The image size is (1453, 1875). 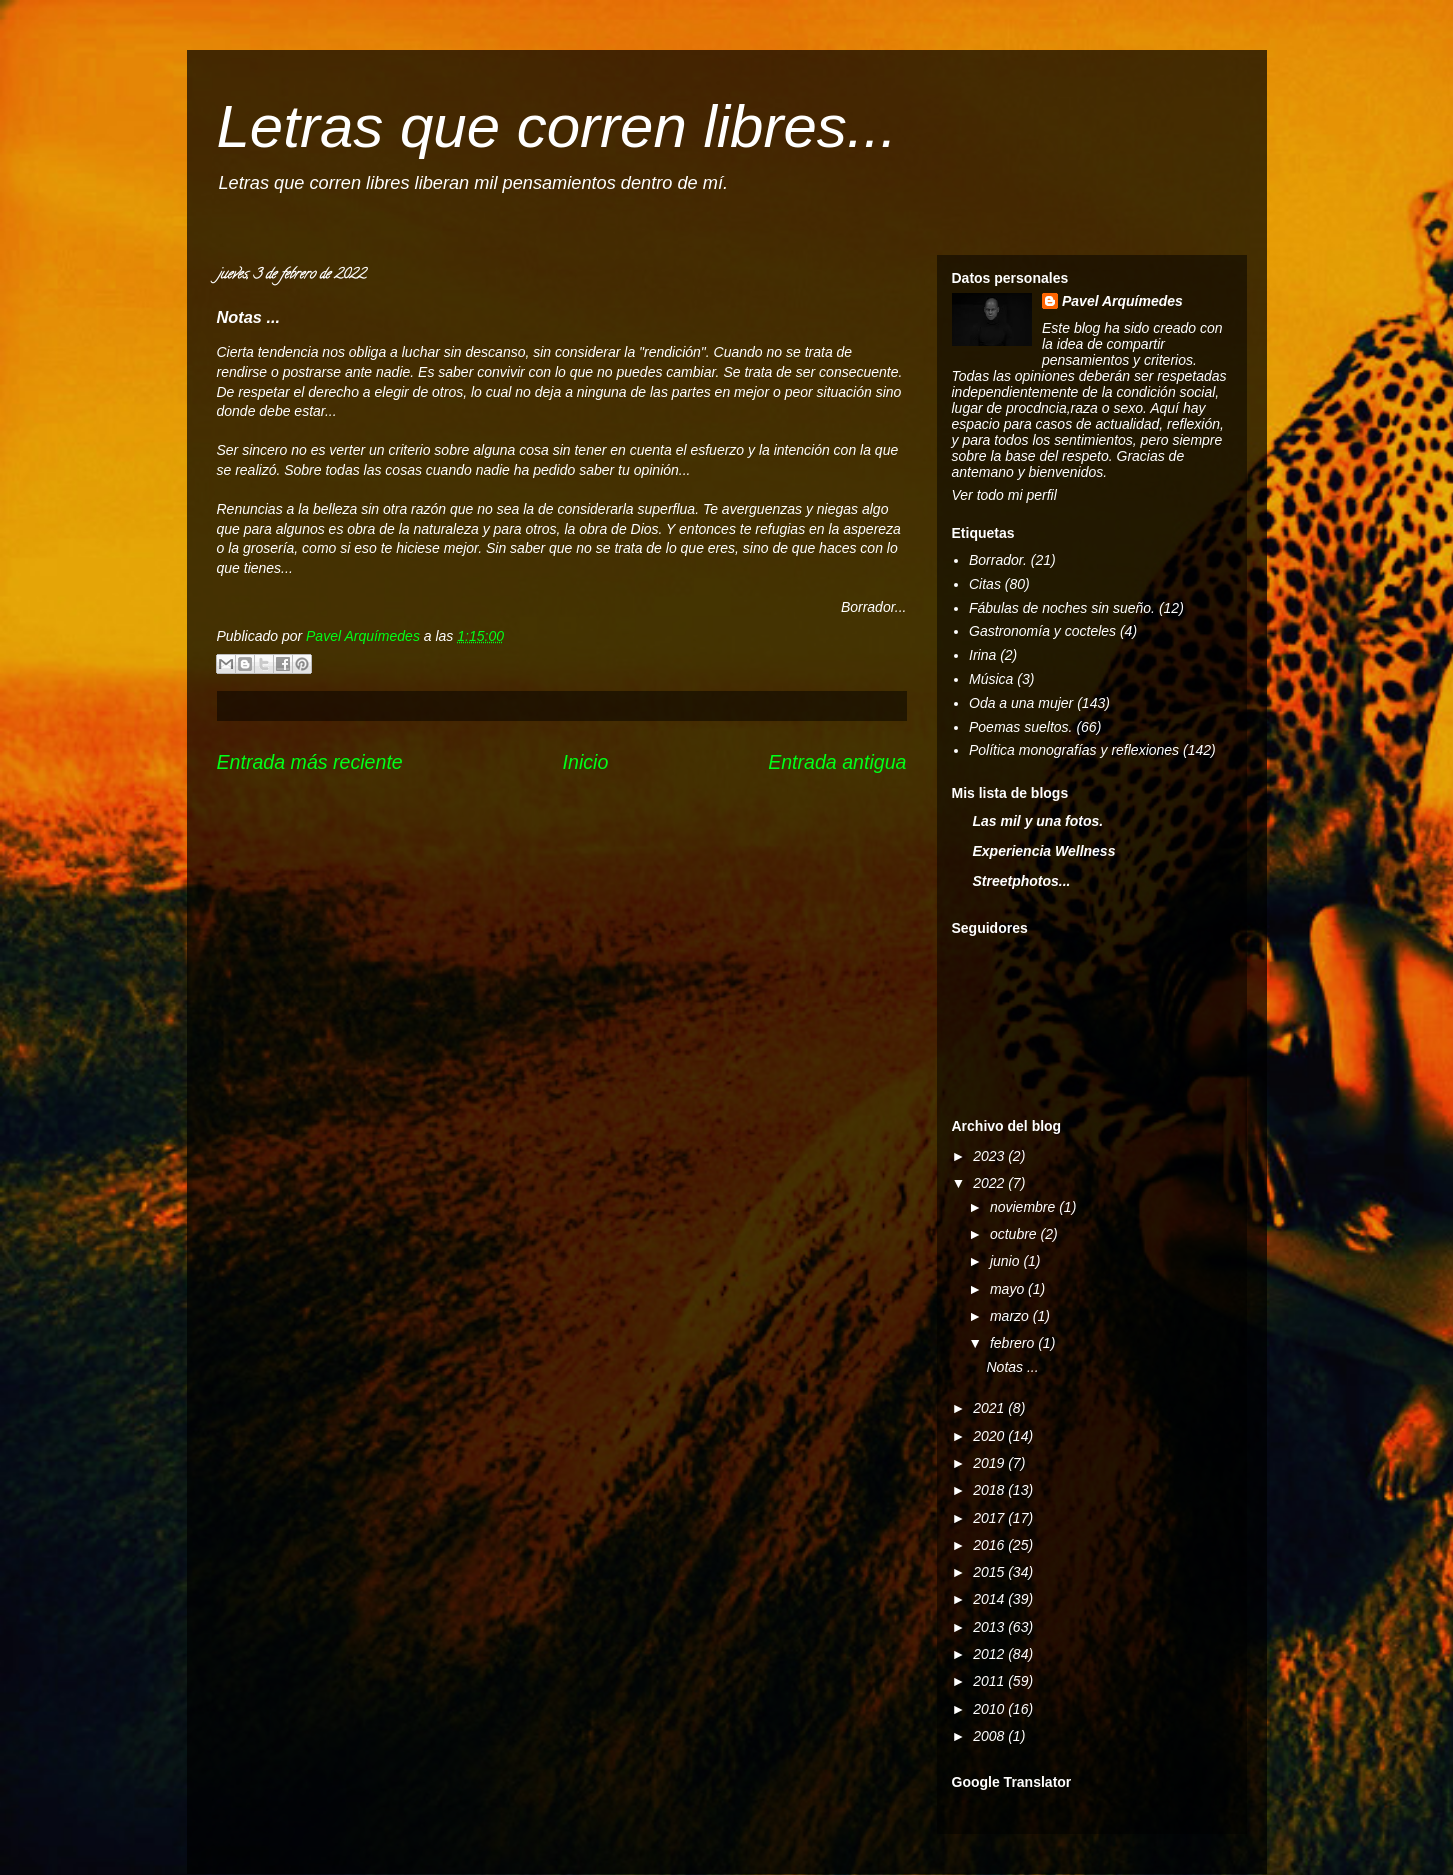 I want to click on Oda a una mujer, so click(x=1021, y=703).